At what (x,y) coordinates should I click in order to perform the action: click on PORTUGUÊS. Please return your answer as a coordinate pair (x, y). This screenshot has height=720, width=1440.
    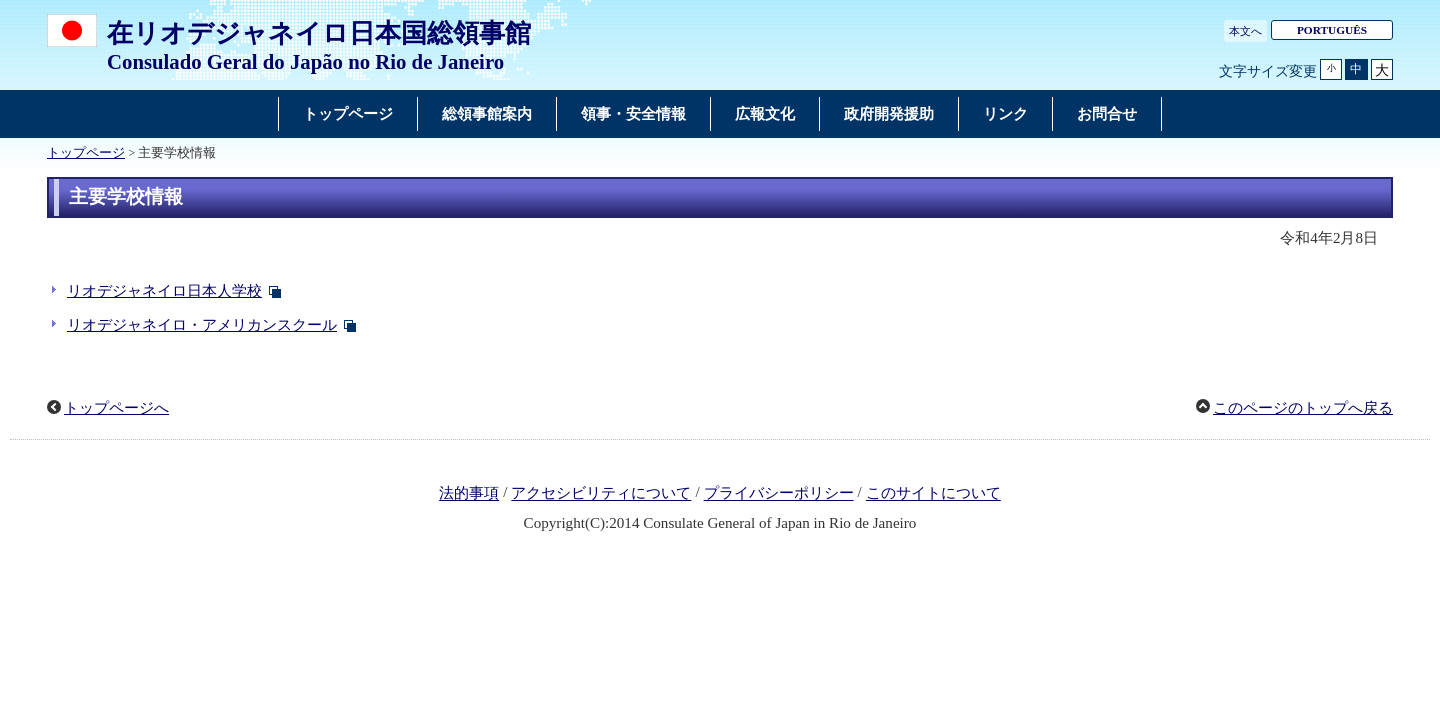
    Looking at the image, I should click on (1332, 30).